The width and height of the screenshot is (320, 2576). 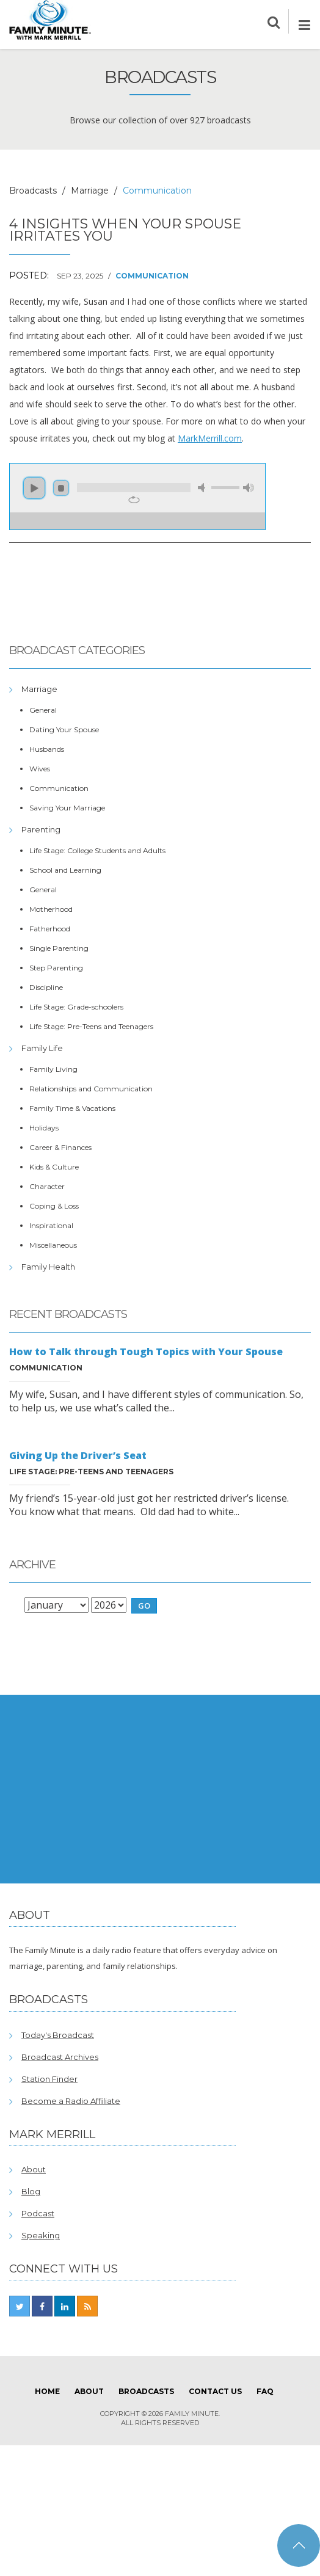 I want to click on Life Stage: Pre-Teens and Teenagers, so click(x=91, y=1026).